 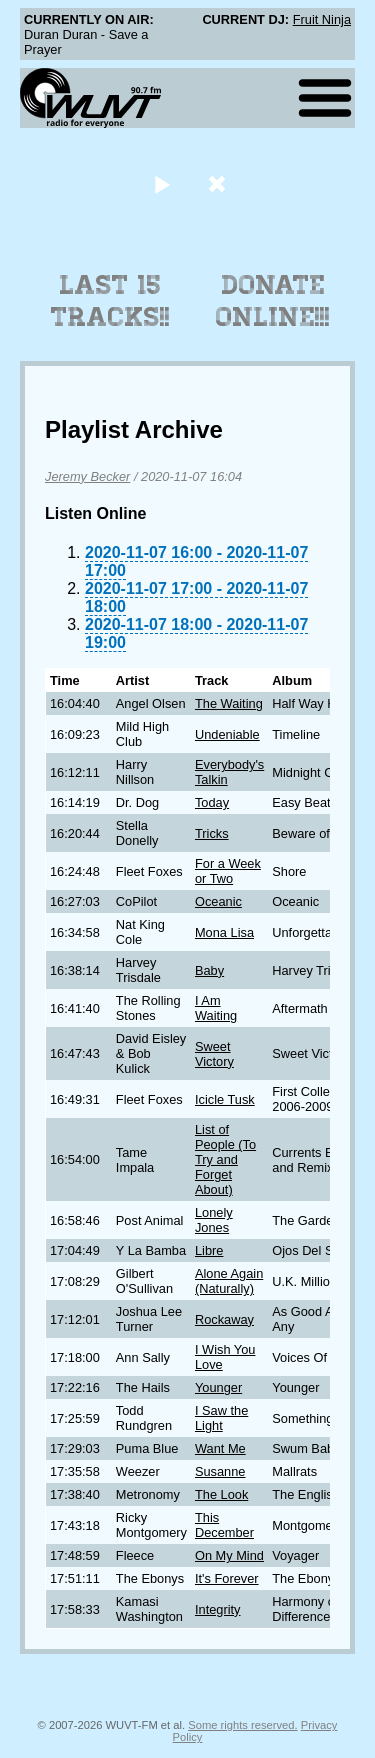 What do you see at coordinates (221, 1418) in the screenshot?
I see `I Saw the Light` at bounding box center [221, 1418].